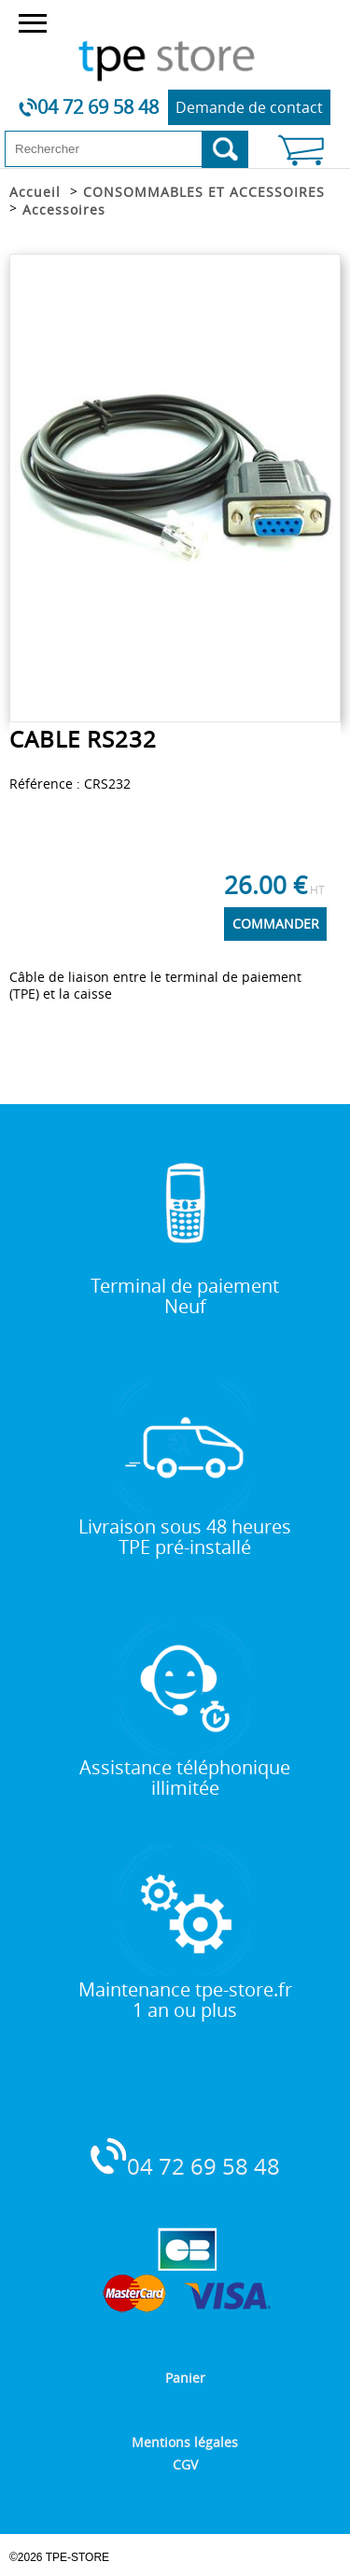  What do you see at coordinates (185, 2442) in the screenshot?
I see `Mentions légales` at bounding box center [185, 2442].